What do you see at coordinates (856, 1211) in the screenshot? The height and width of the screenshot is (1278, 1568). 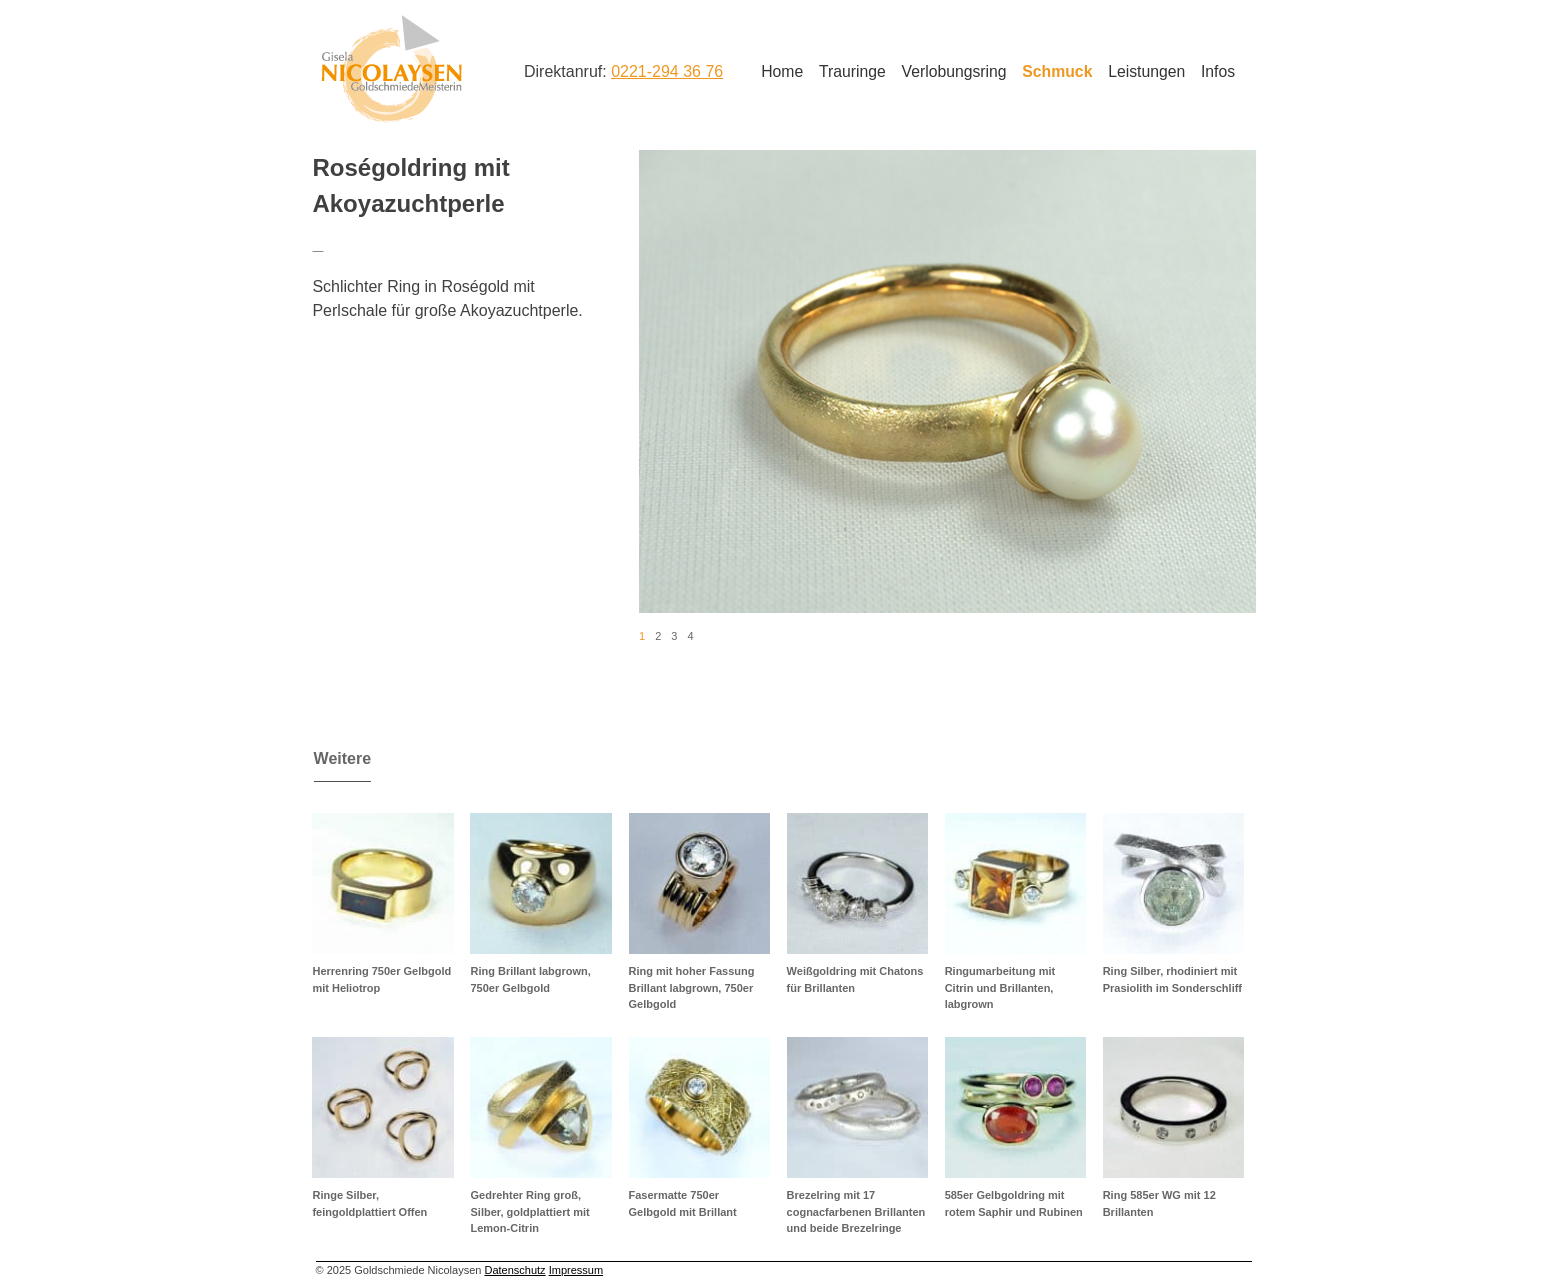 I see `Brezelring mit 17 cognacfarbenen Brillanten und beide Brezelringe` at bounding box center [856, 1211].